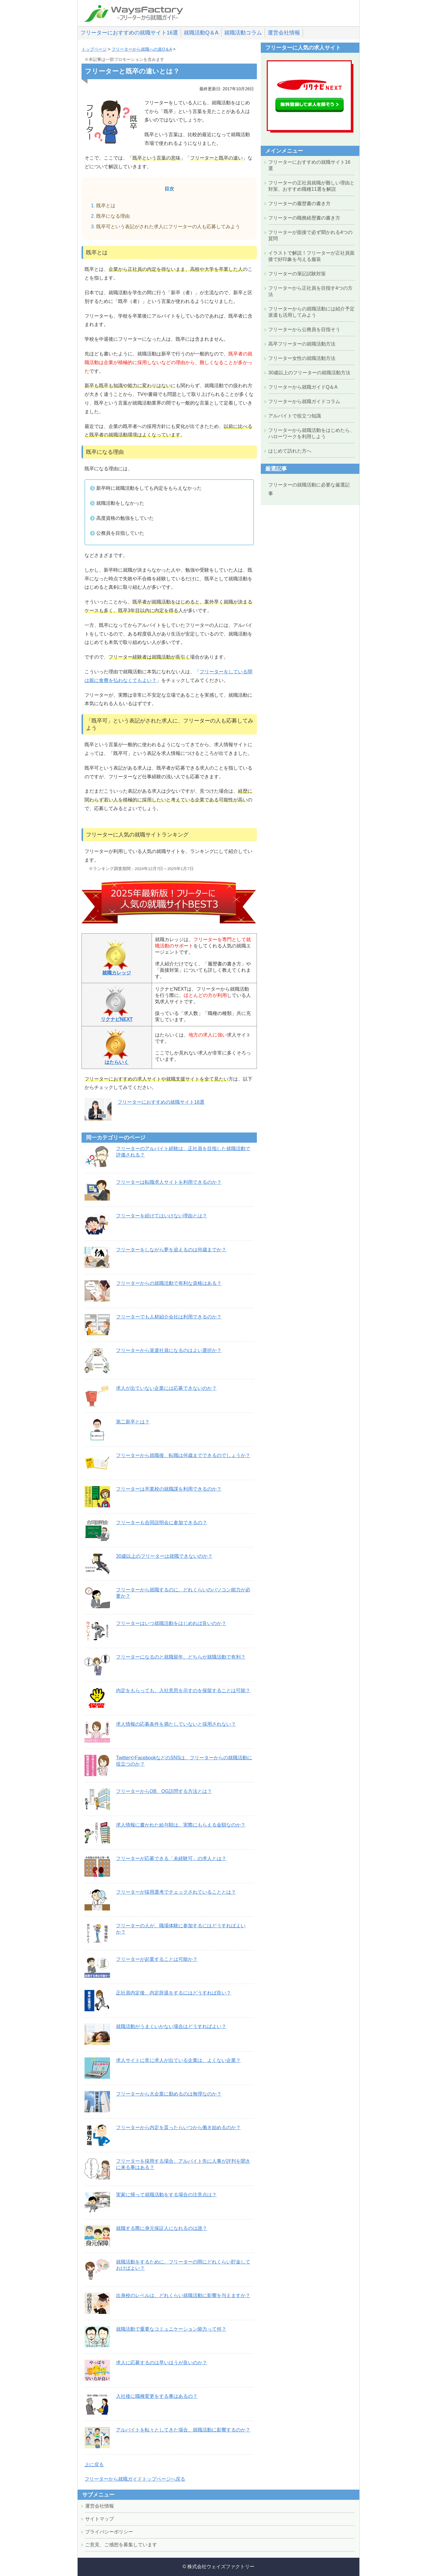 This screenshot has height=2576, width=437. Describe the element at coordinates (161, 1215) in the screenshot. I see `フリーターを続けてはいけない理由とは？` at that location.